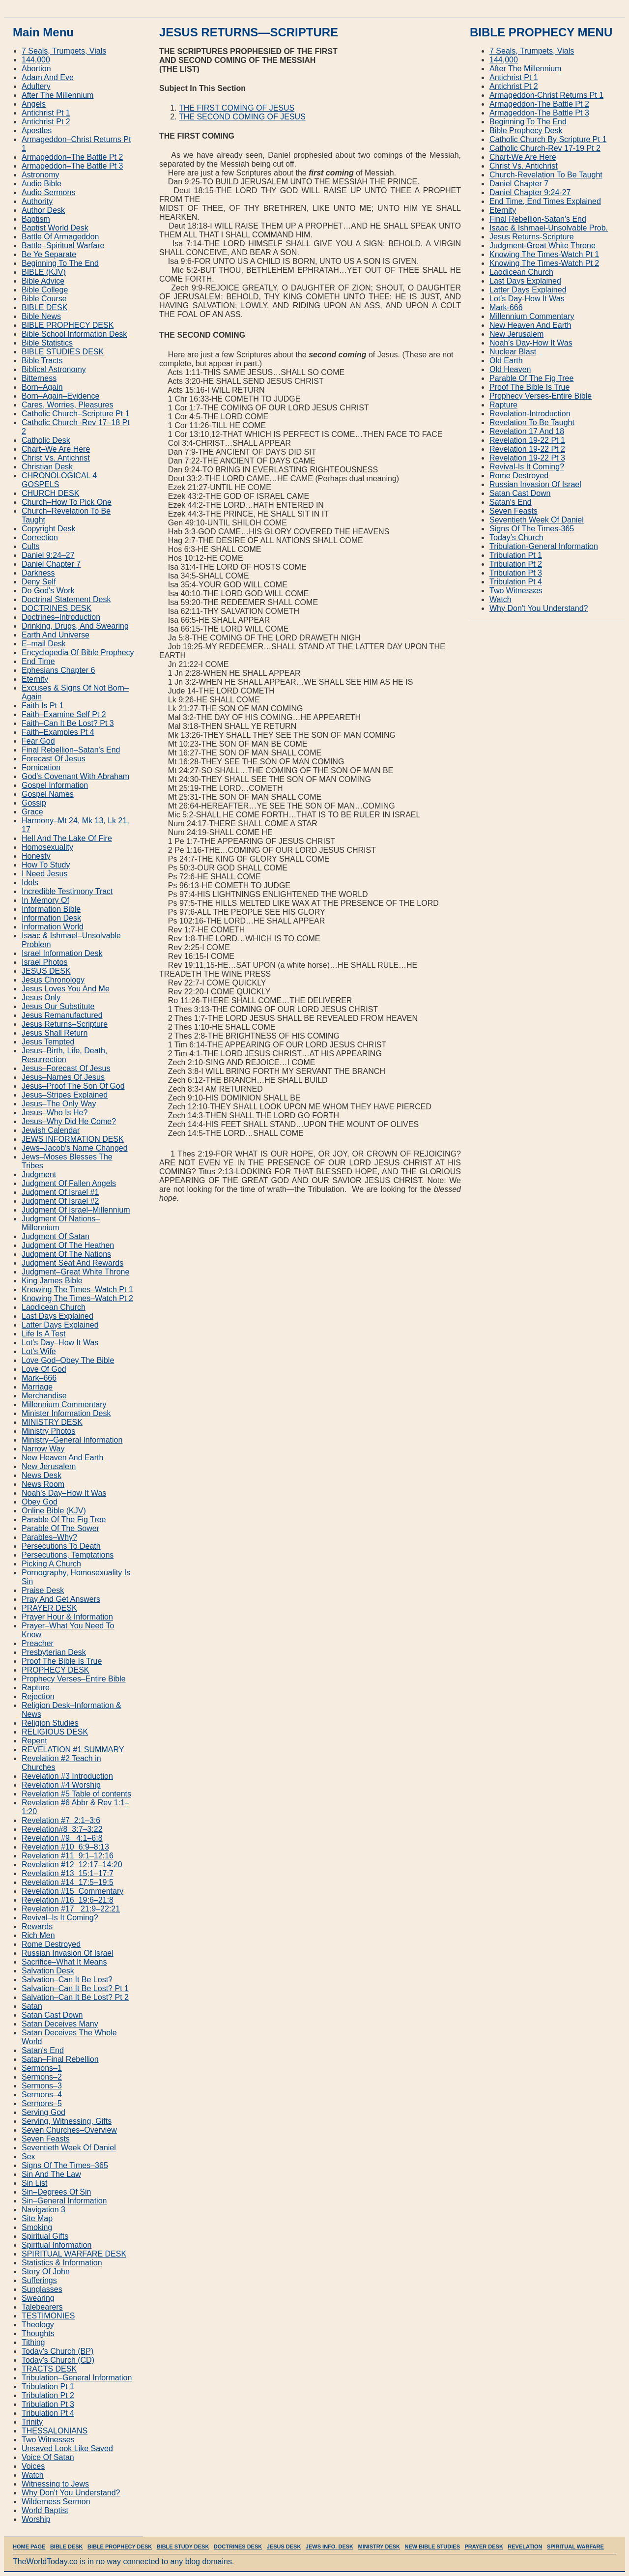 This screenshot has width=629, height=2576. I want to click on Bitterness, so click(39, 378).